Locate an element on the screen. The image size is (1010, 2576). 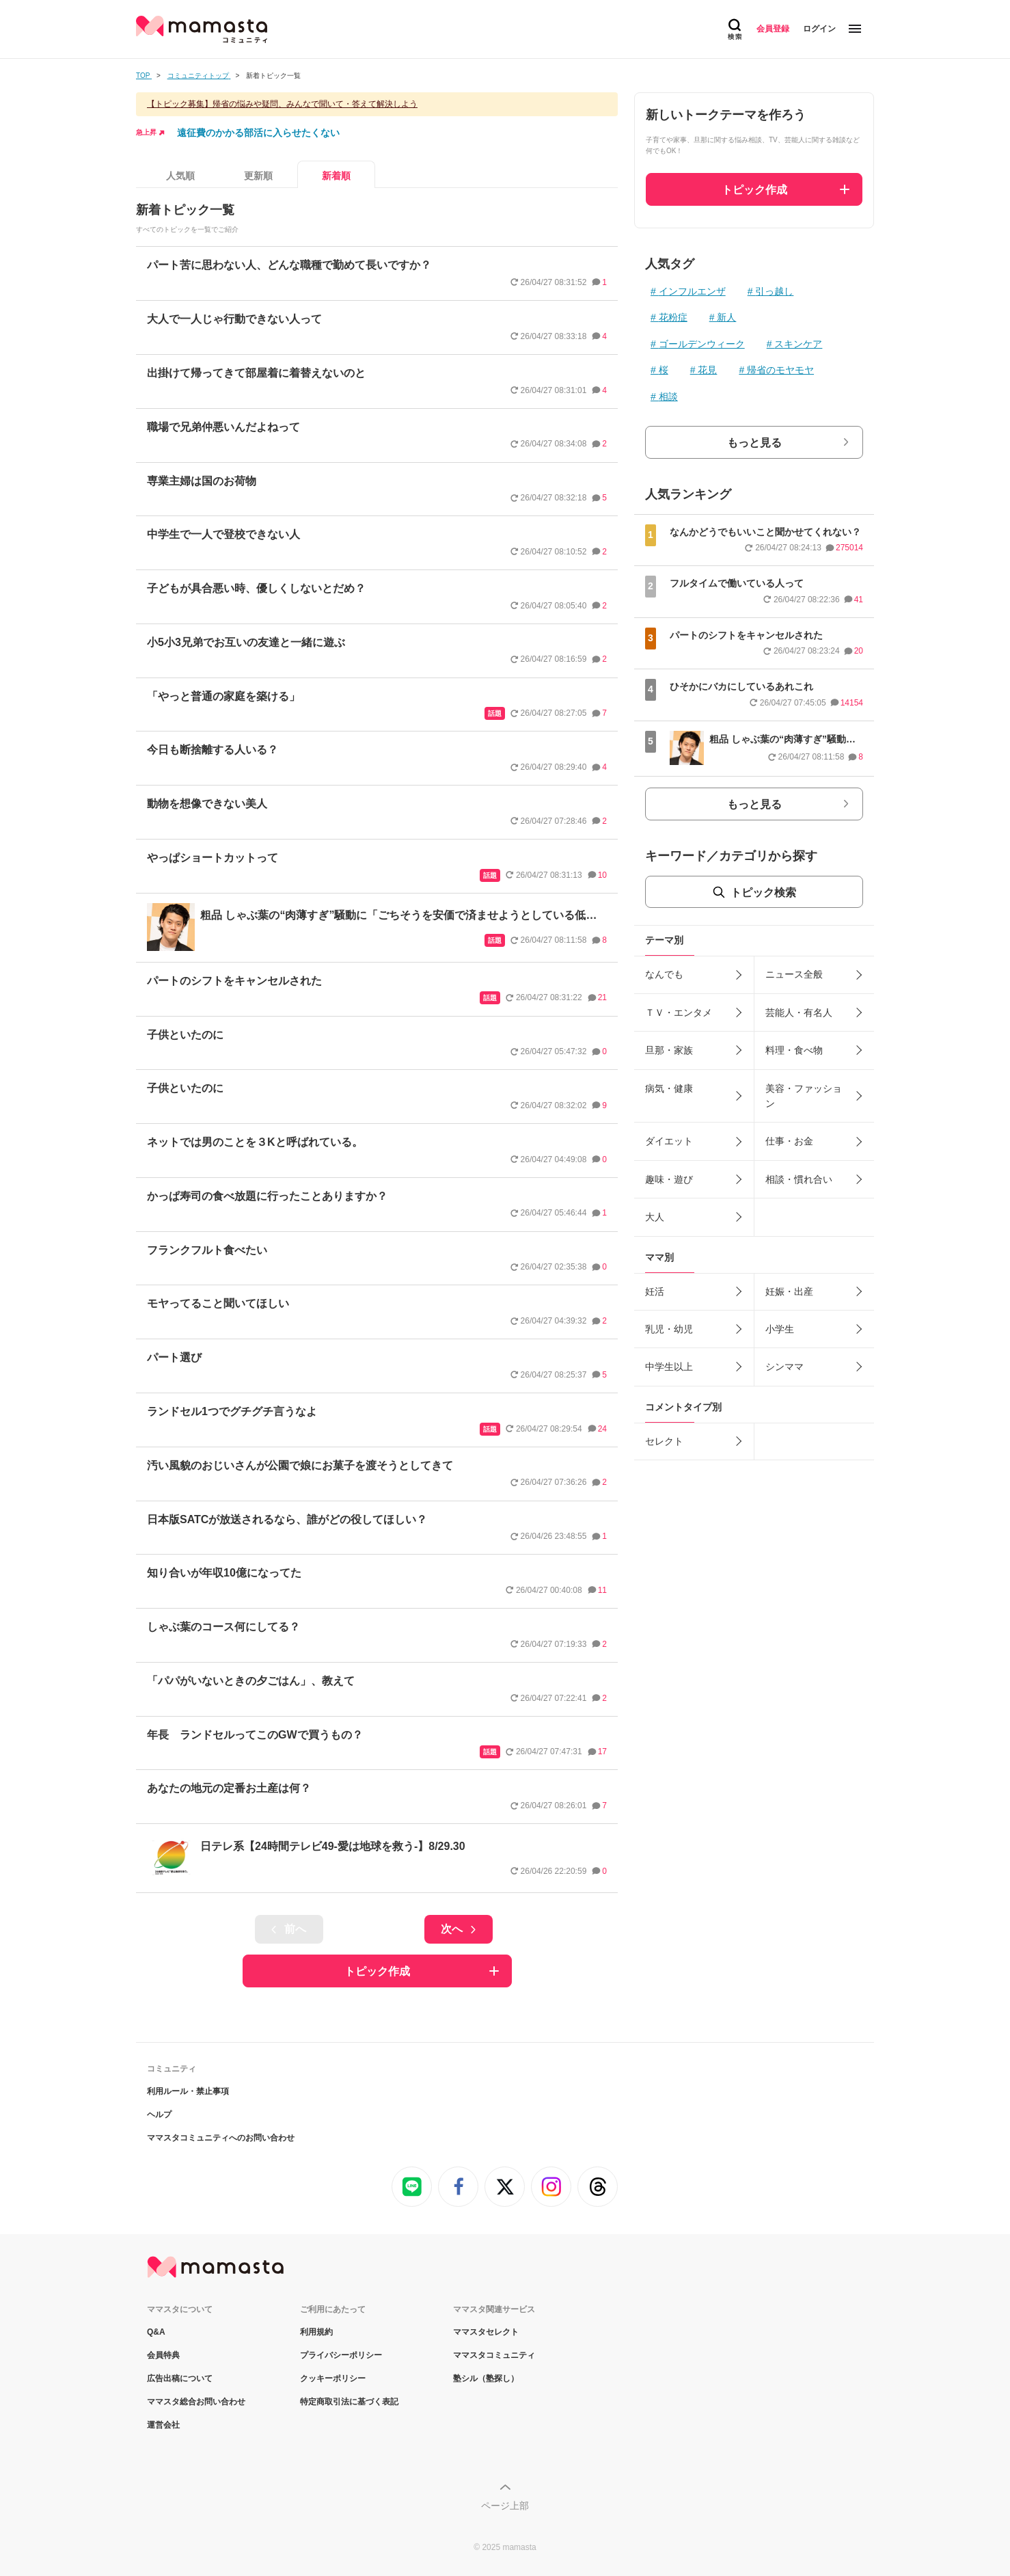
トピック作成 is located at coordinates (377, 1971).